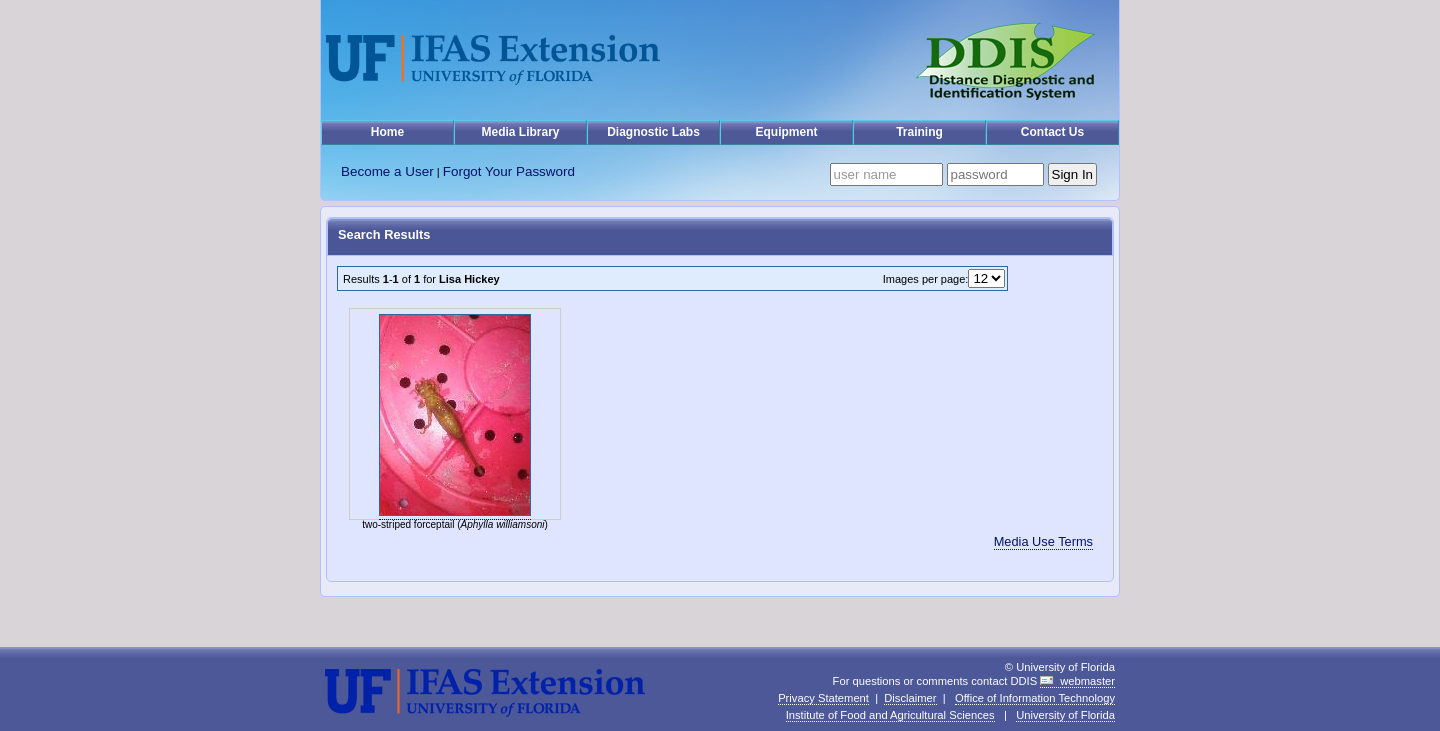 This screenshot has width=1440, height=731. Describe the element at coordinates (910, 698) in the screenshot. I see `Disclaimer` at that location.